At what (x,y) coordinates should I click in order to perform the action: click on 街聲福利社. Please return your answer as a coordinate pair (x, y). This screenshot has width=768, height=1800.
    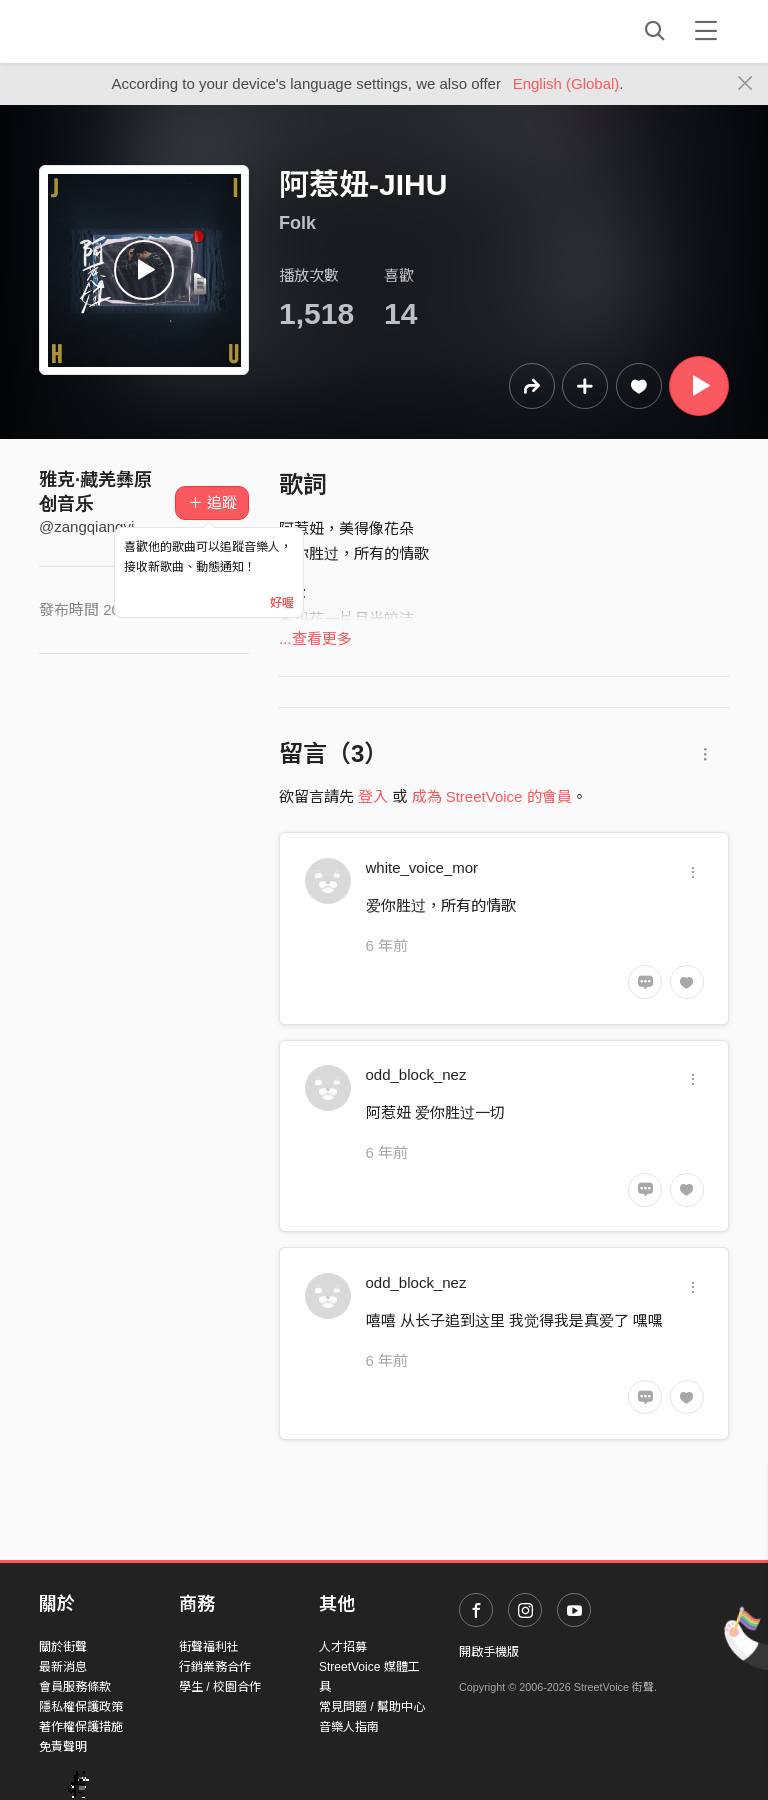
    Looking at the image, I should click on (209, 1647).